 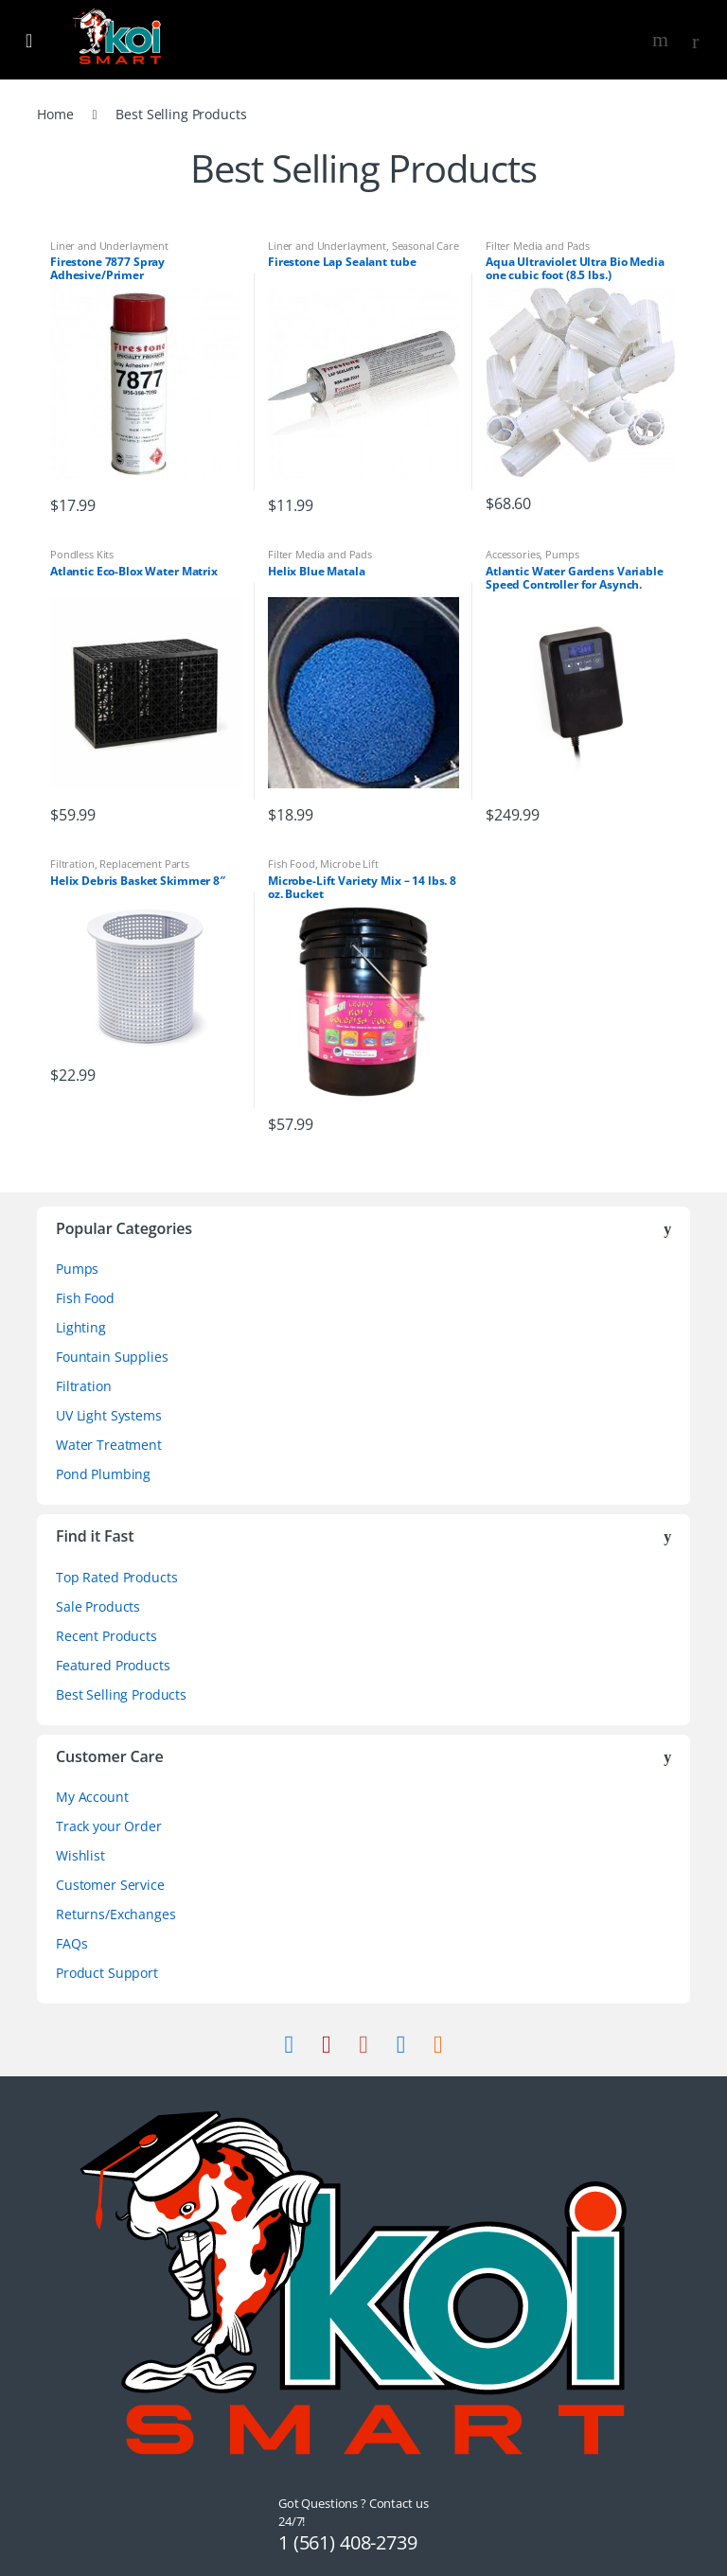 What do you see at coordinates (112, 1357) in the screenshot?
I see `Fountain Supplies` at bounding box center [112, 1357].